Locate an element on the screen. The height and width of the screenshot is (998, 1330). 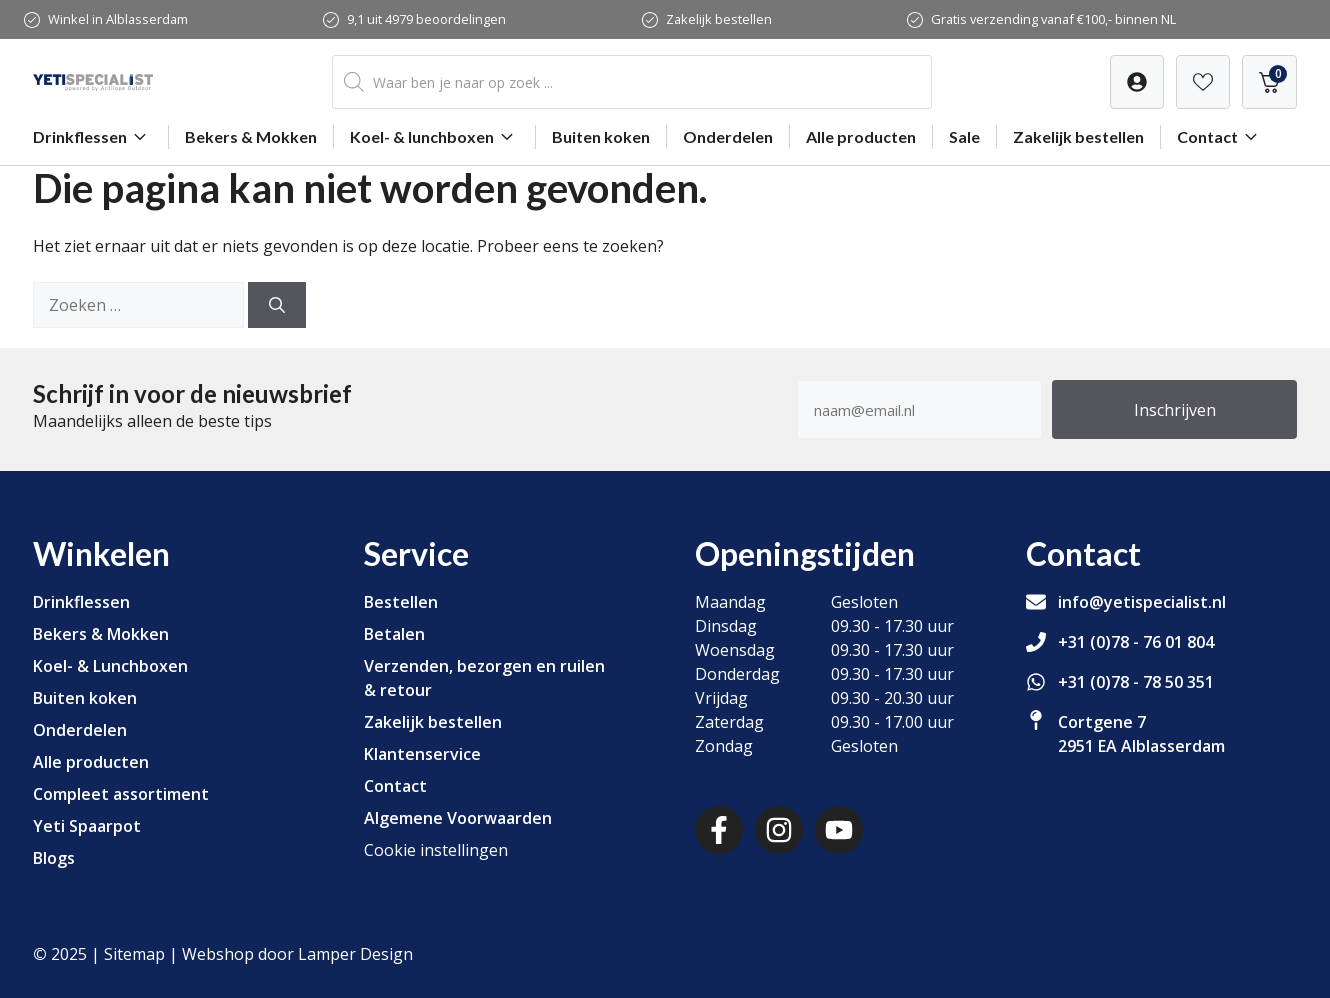
info@yetispecialist.nl is located at coordinates (1142, 602).